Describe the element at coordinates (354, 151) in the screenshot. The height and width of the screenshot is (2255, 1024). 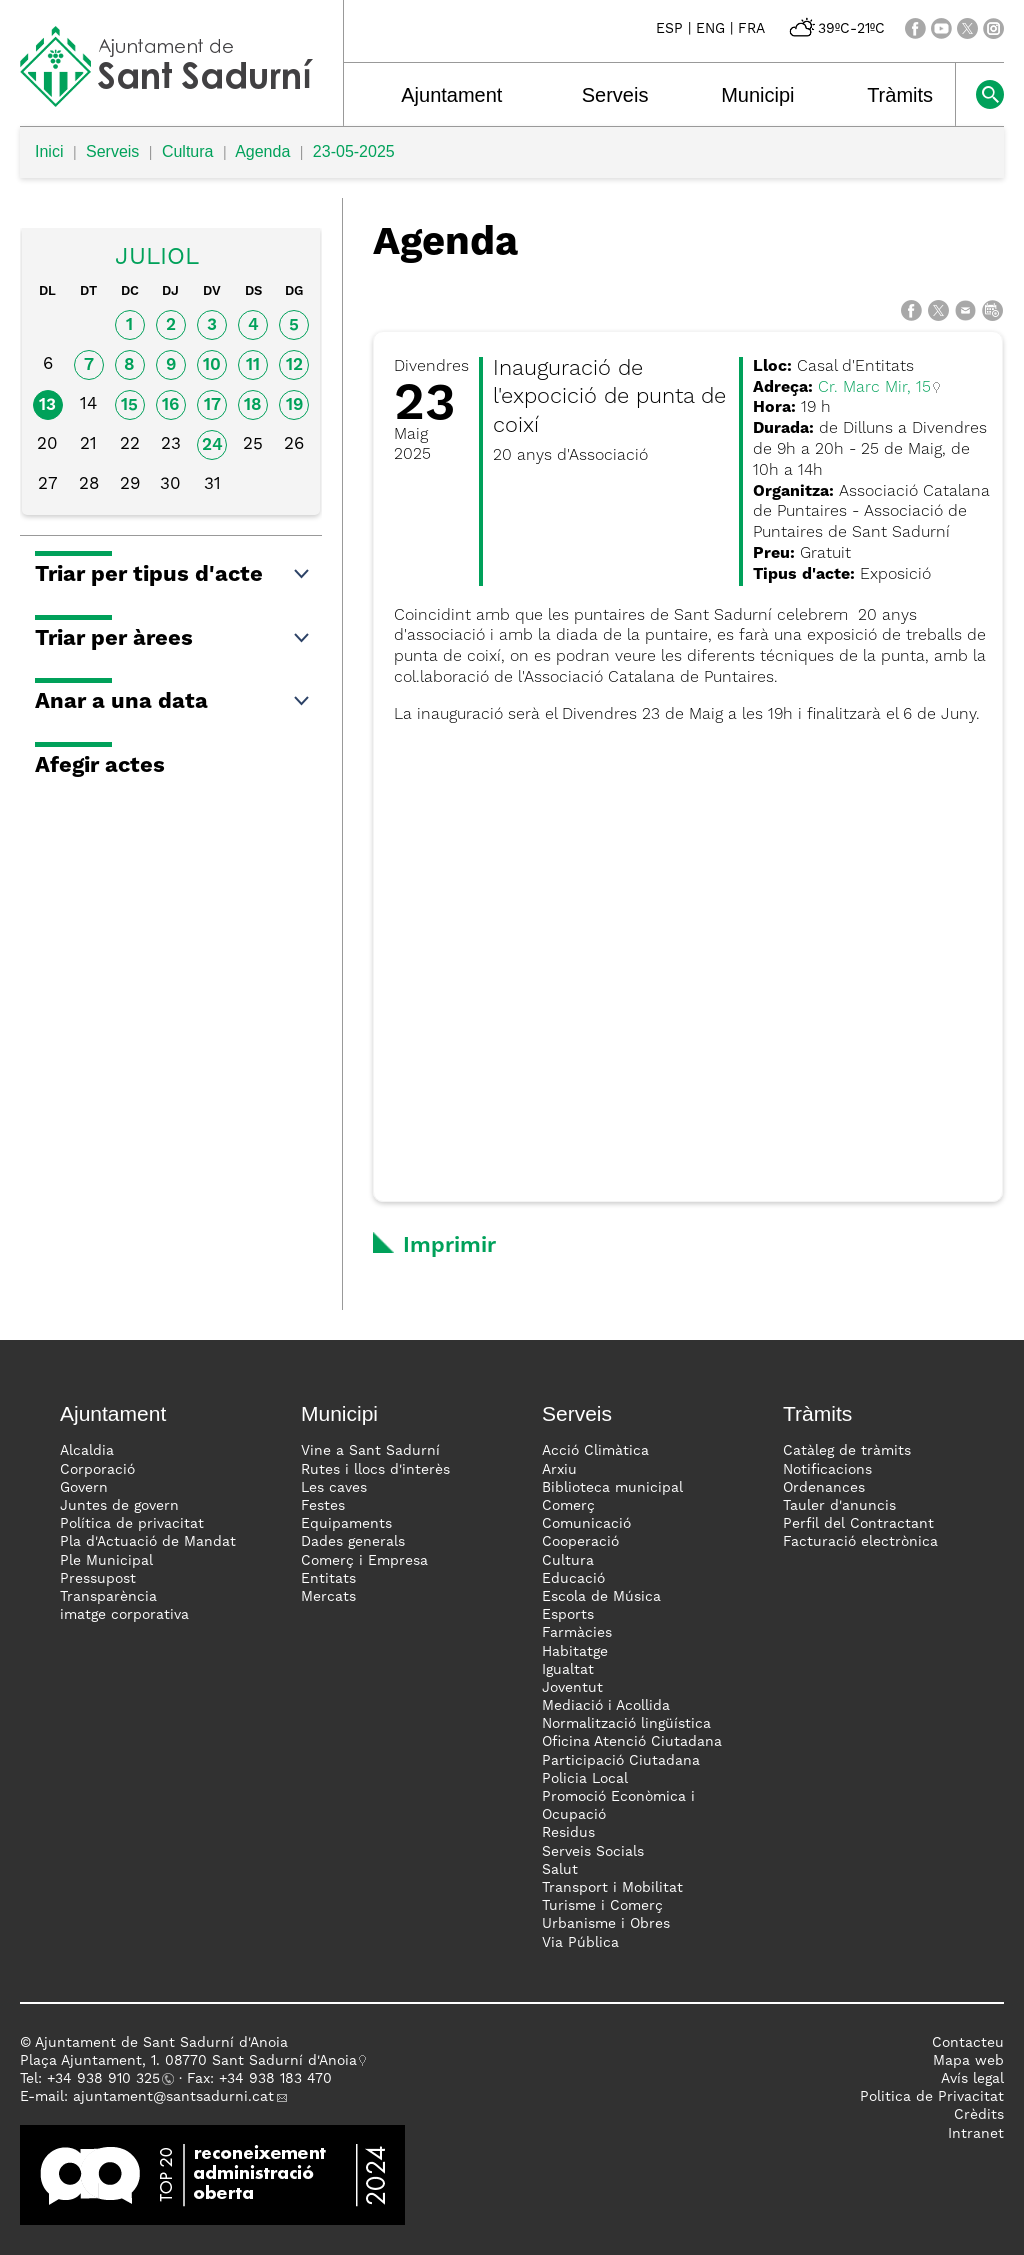
I see `23-05-2025` at that location.